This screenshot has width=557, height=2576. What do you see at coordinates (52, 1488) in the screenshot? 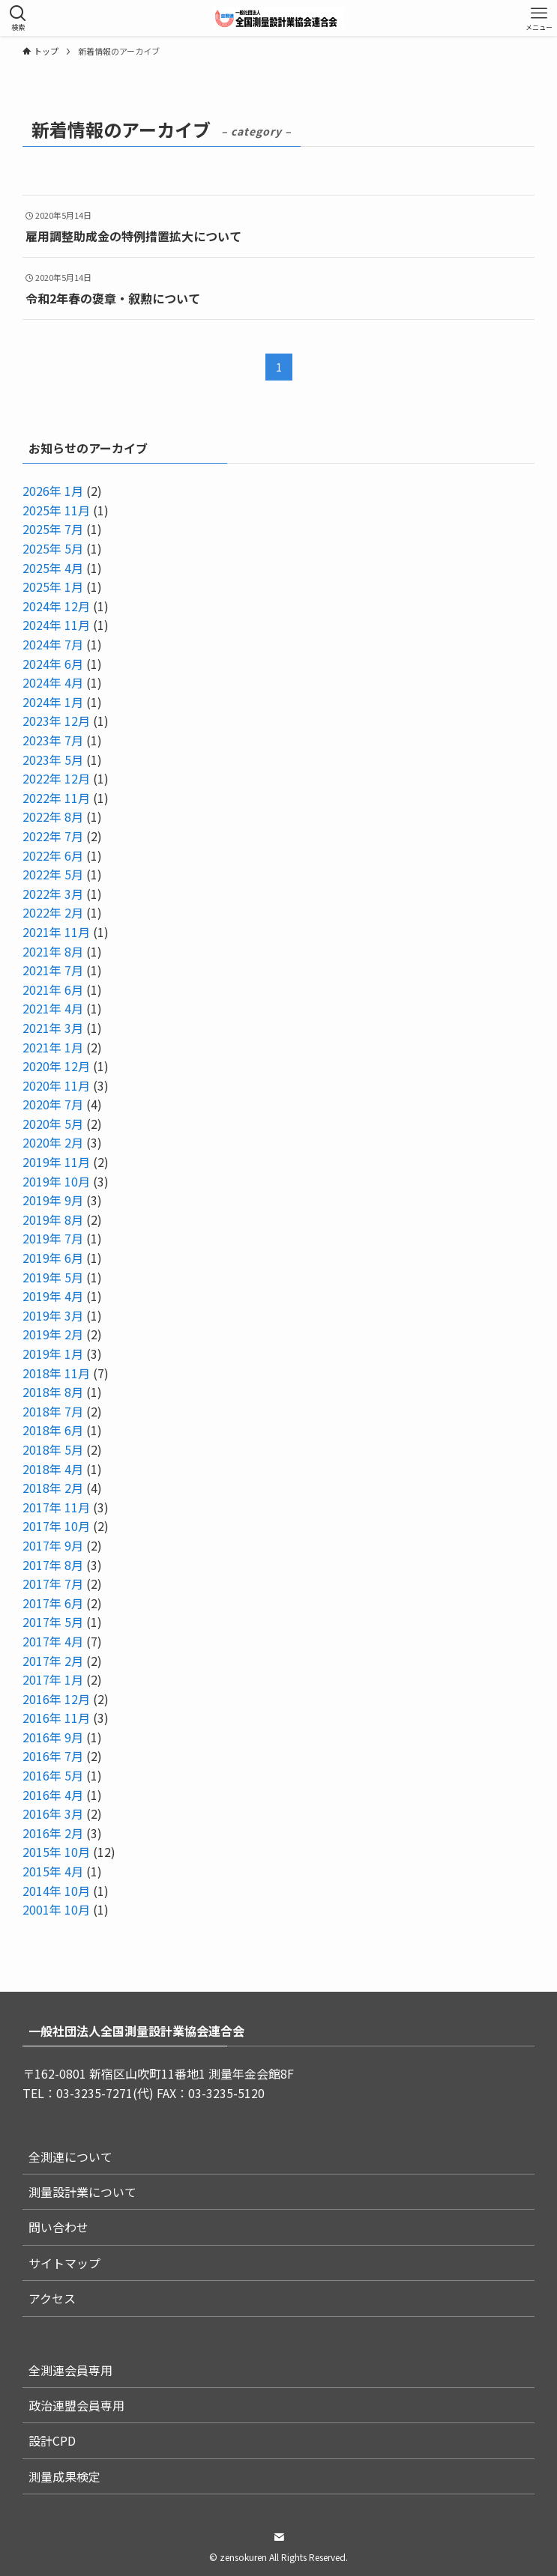
I see `2018年 2月` at bounding box center [52, 1488].